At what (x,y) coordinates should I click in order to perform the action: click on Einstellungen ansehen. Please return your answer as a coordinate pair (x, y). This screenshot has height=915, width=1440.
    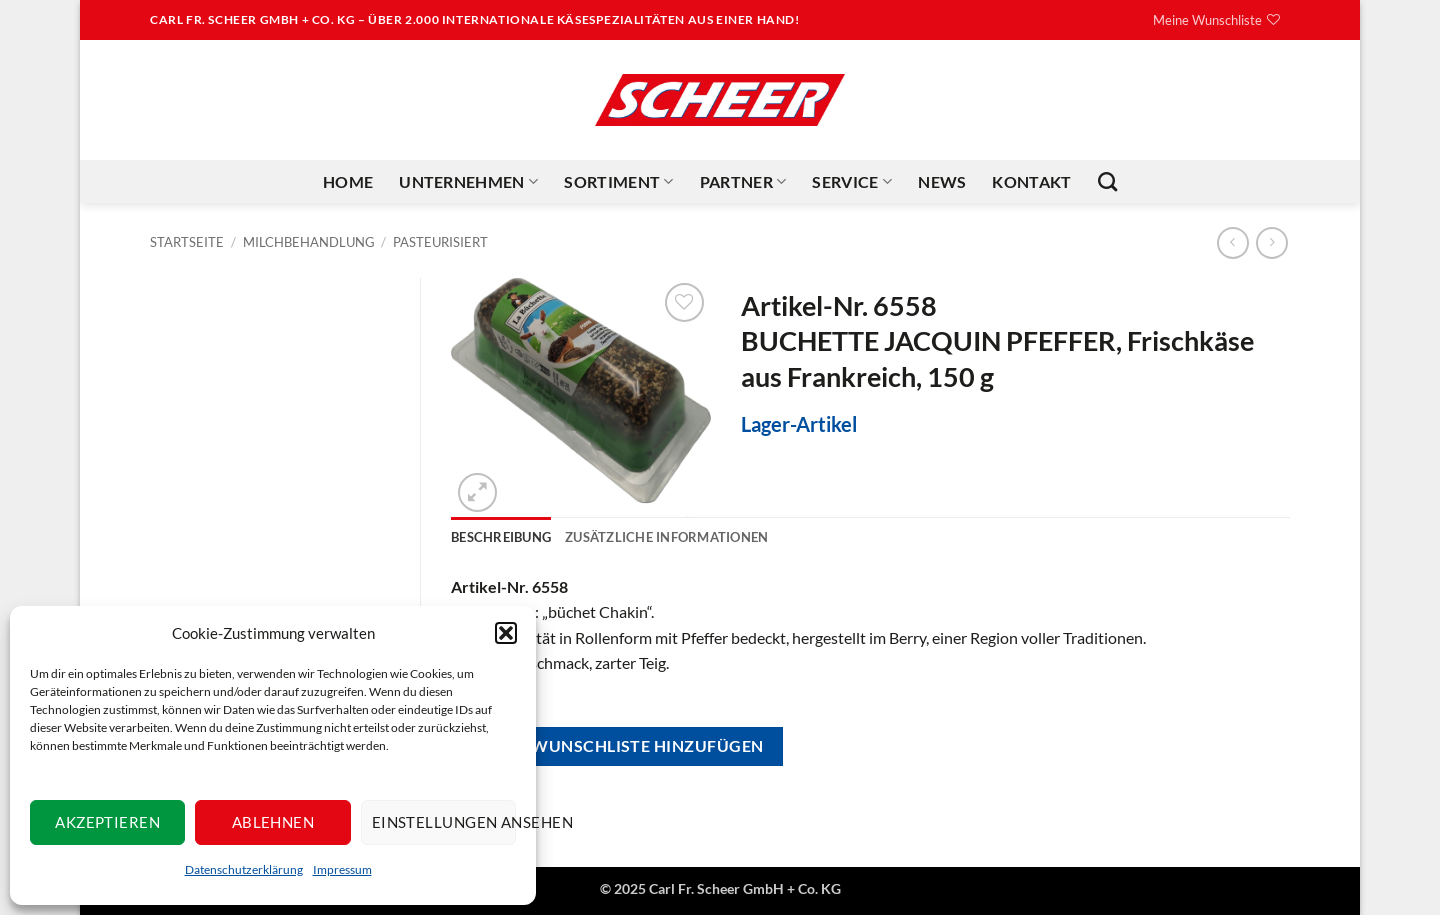
    Looking at the image, I should click on (444, 822).